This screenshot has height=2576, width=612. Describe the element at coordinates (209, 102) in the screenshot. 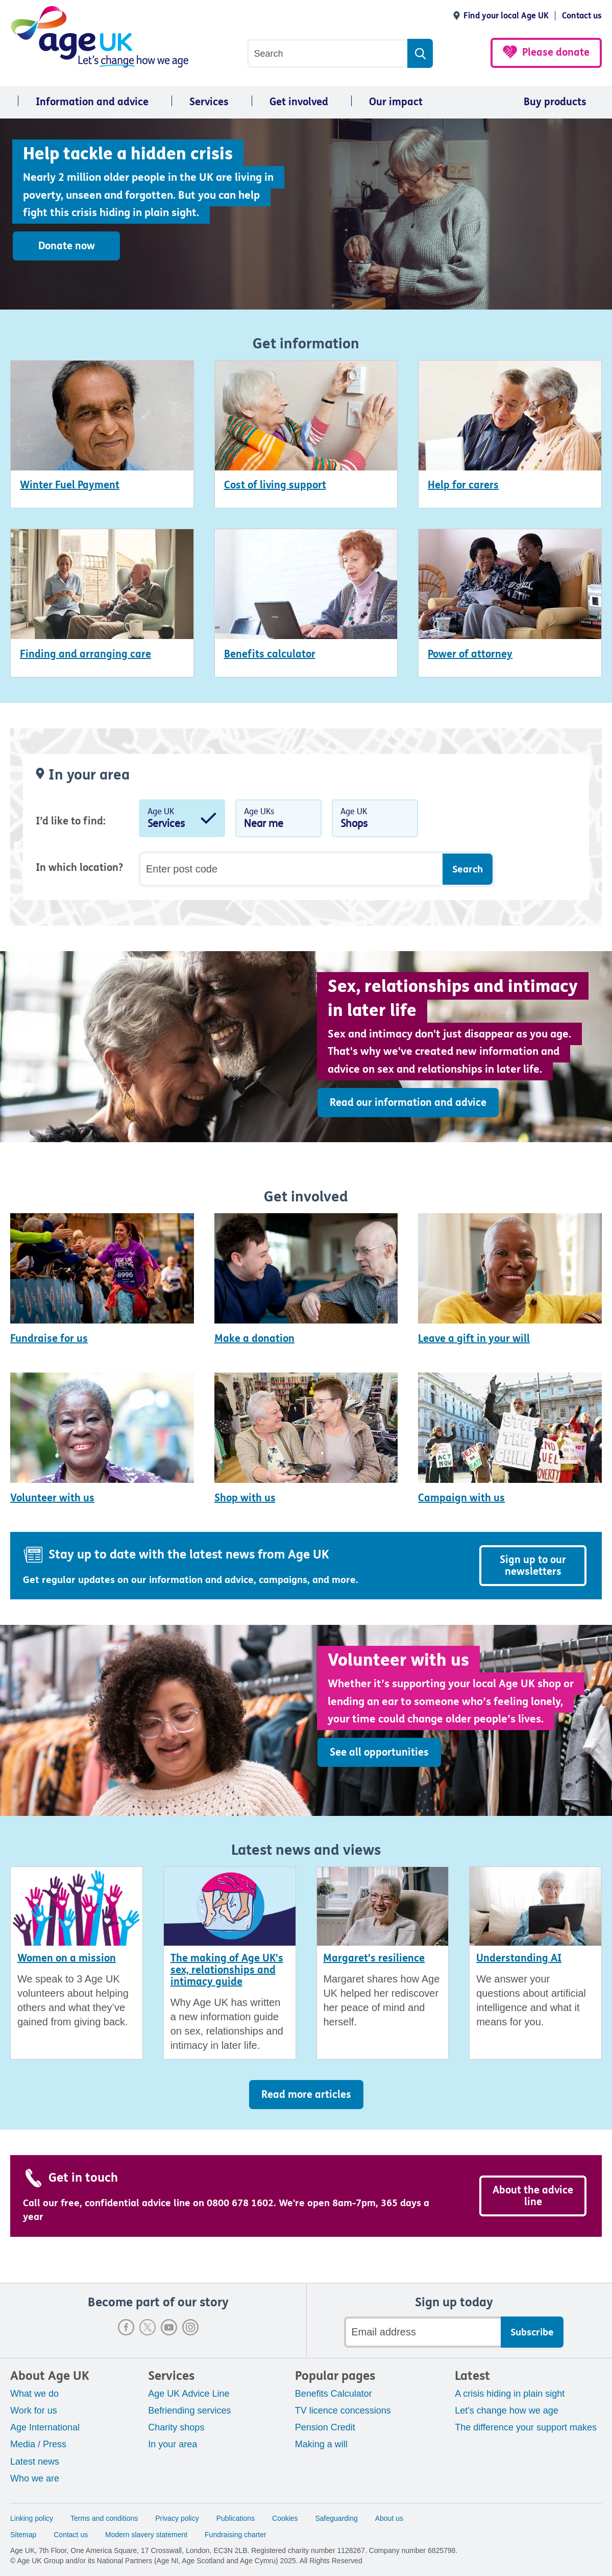

I see `Services` at that location.